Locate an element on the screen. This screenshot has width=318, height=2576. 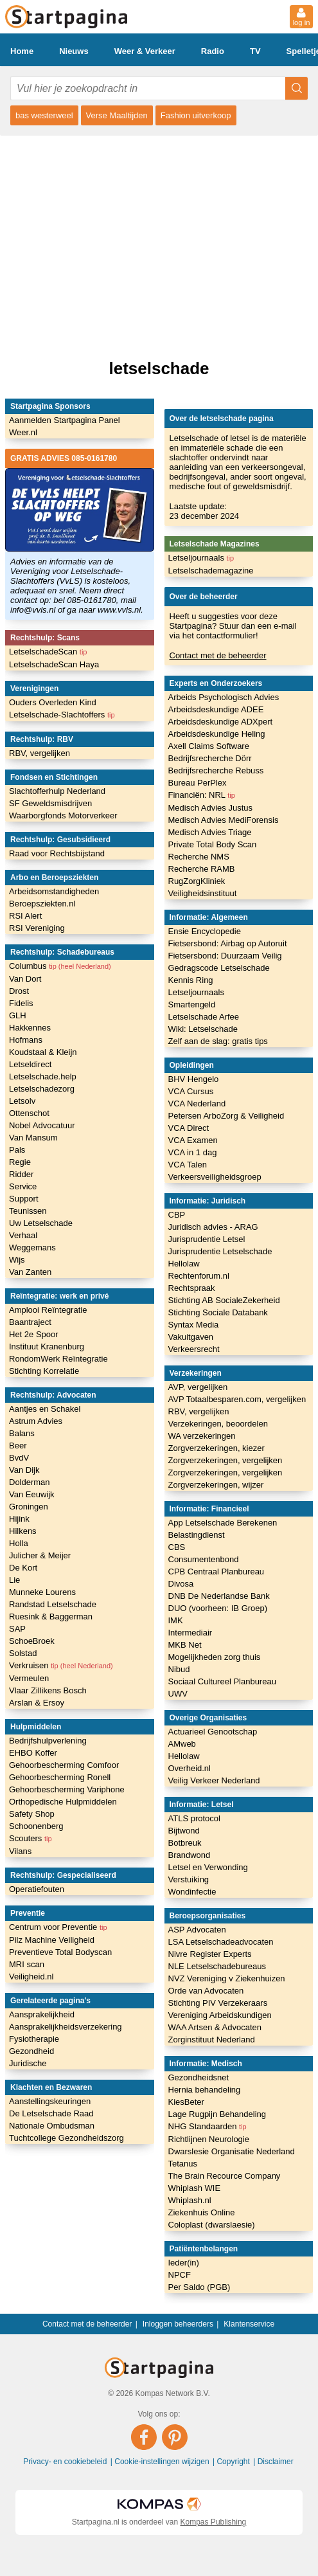
Drost is located at coordinates (19, 991).